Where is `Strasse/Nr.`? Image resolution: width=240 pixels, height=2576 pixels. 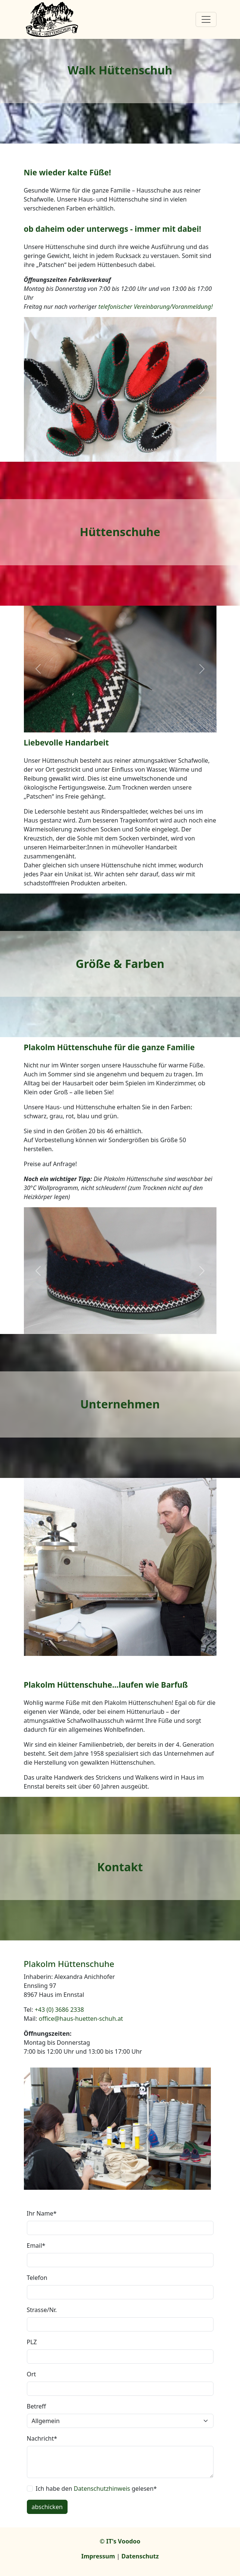
Strasse/Nr. is located at coordinates (42, 2310).